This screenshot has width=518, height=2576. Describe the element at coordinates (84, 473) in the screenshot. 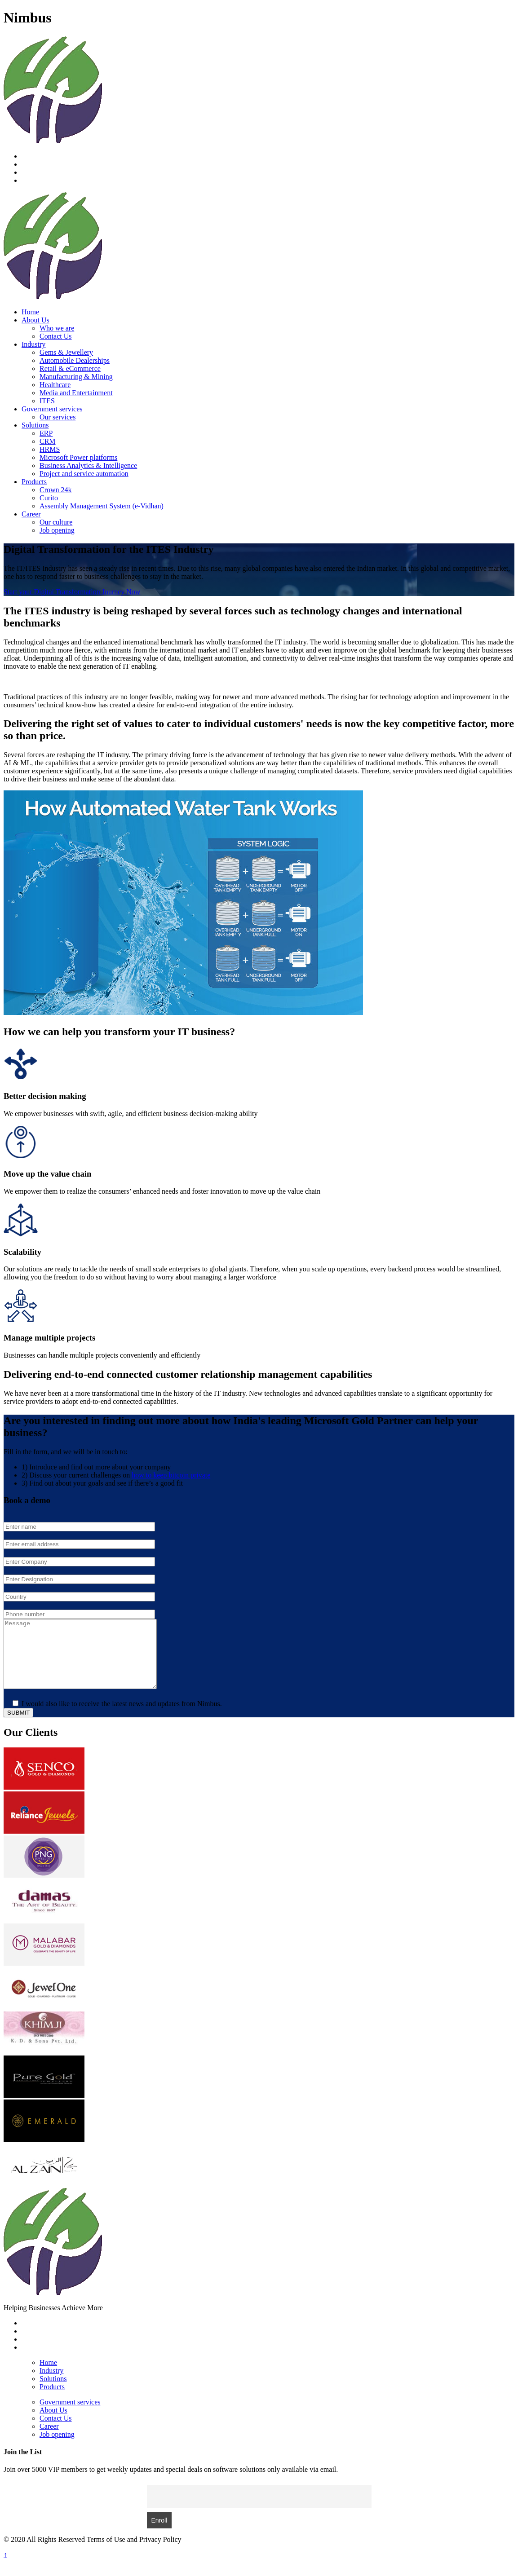

I see `Project and service automation` at that location.